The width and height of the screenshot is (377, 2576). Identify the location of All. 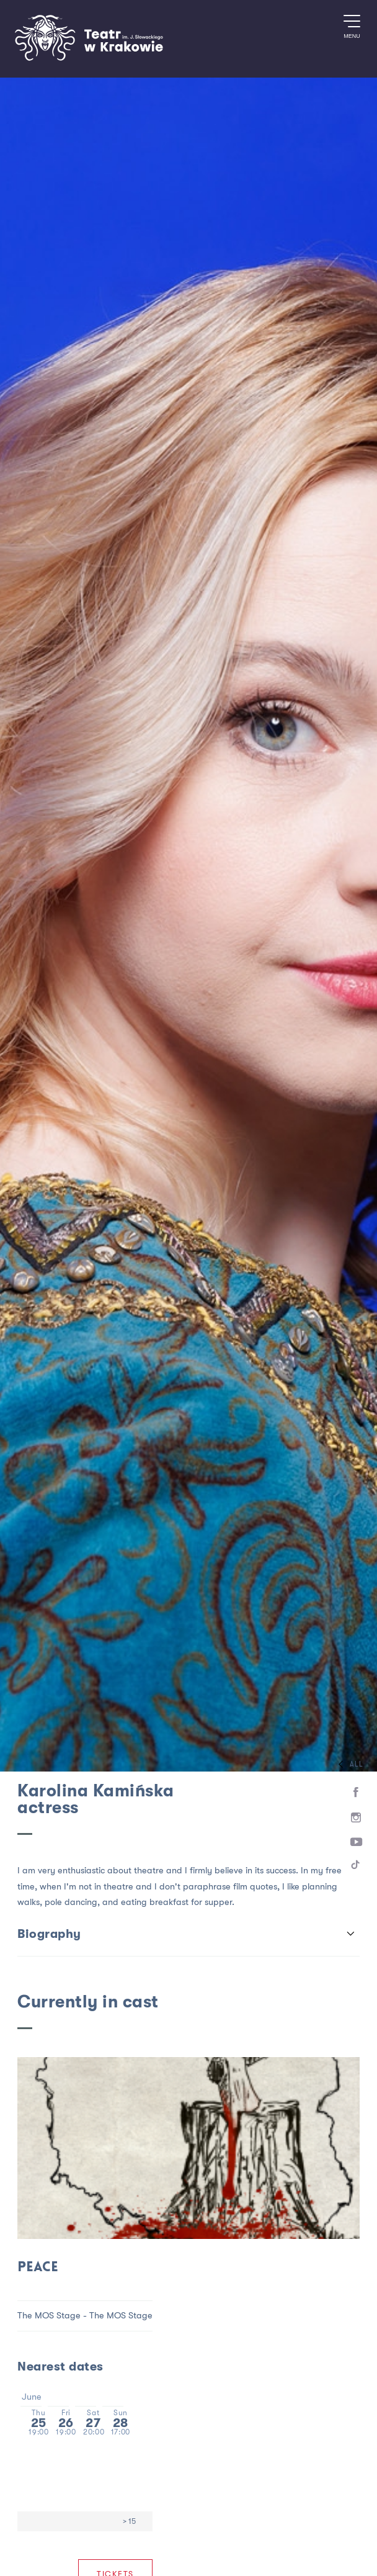
(347, 1764).